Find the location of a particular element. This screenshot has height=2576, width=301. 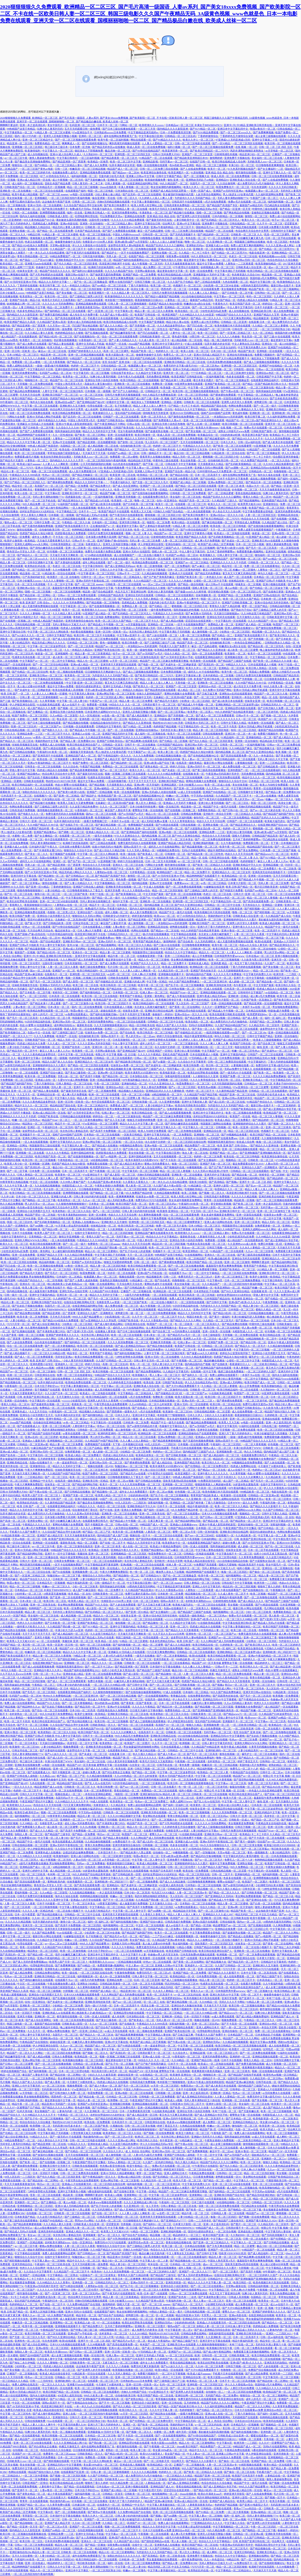

久久久久亚洲av无码专区电影 is located at coordinates (94, 1043).